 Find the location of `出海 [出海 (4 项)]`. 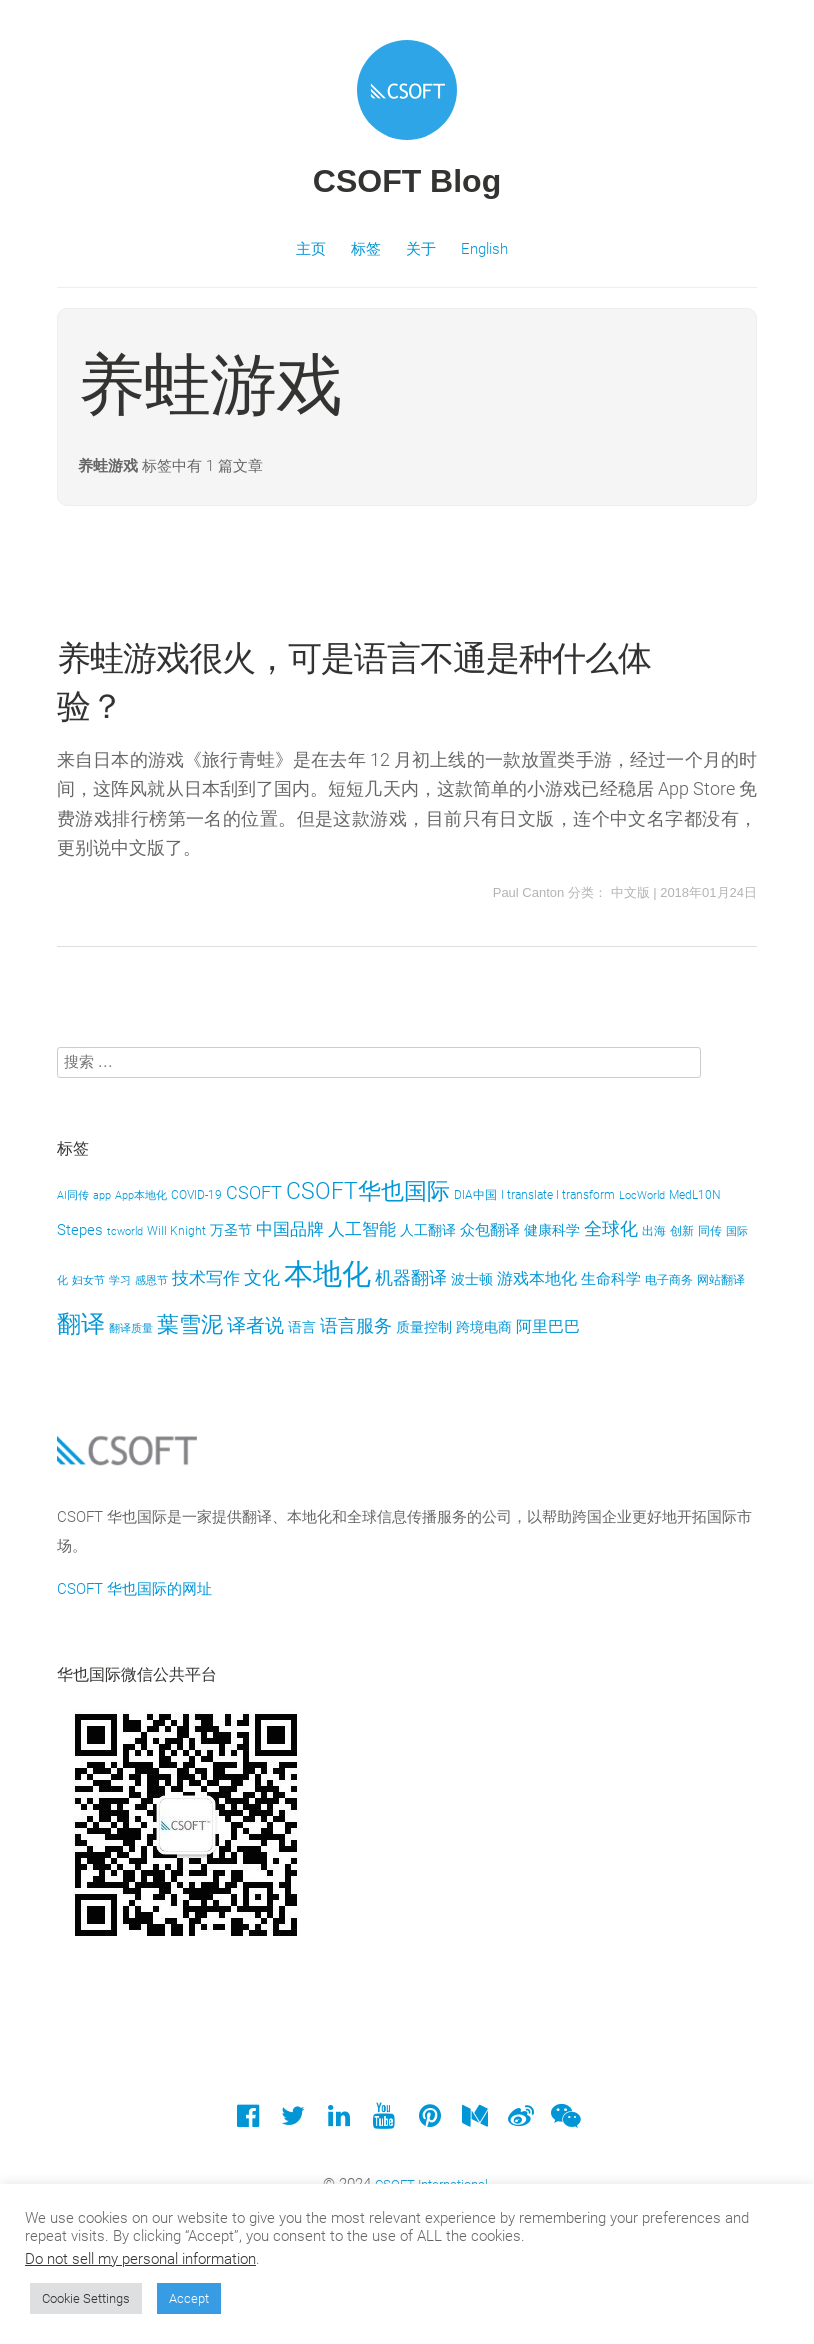

出海 [出海 (4 项)] is located at coordinates (654, 1230).